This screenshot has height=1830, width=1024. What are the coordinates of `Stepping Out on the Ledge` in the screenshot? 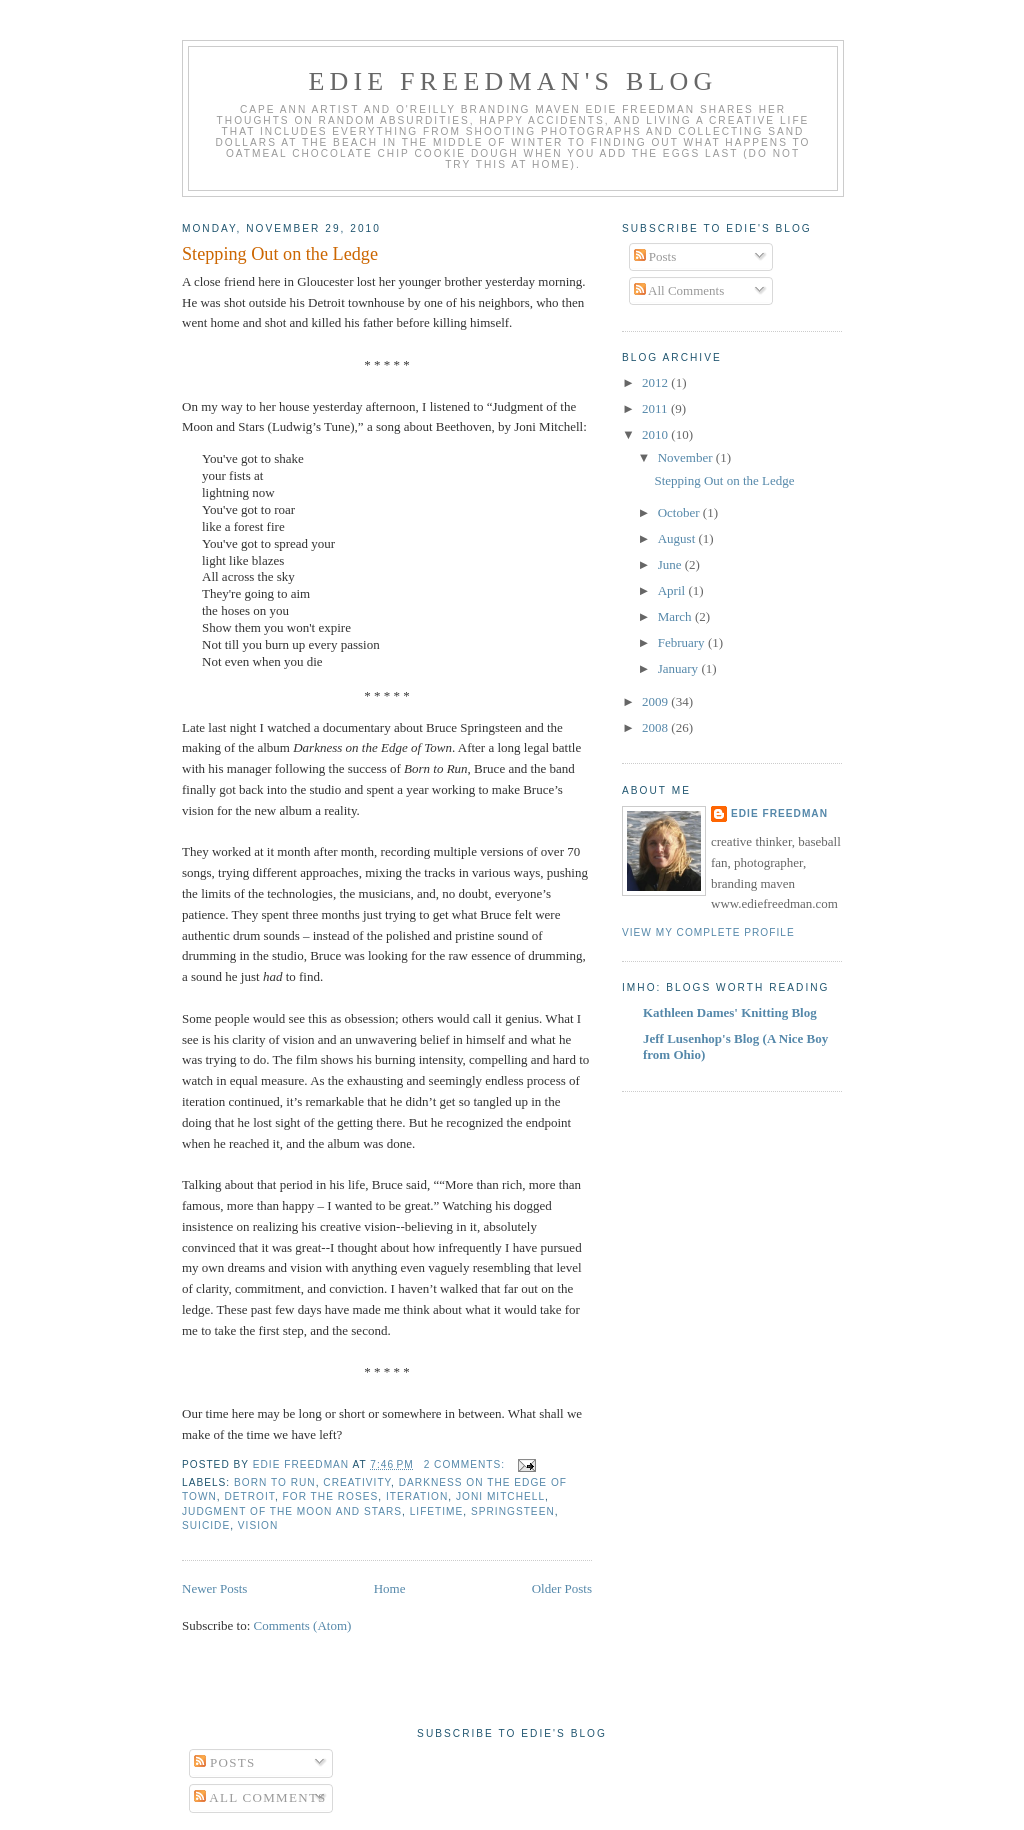 It's located at (280, 254).